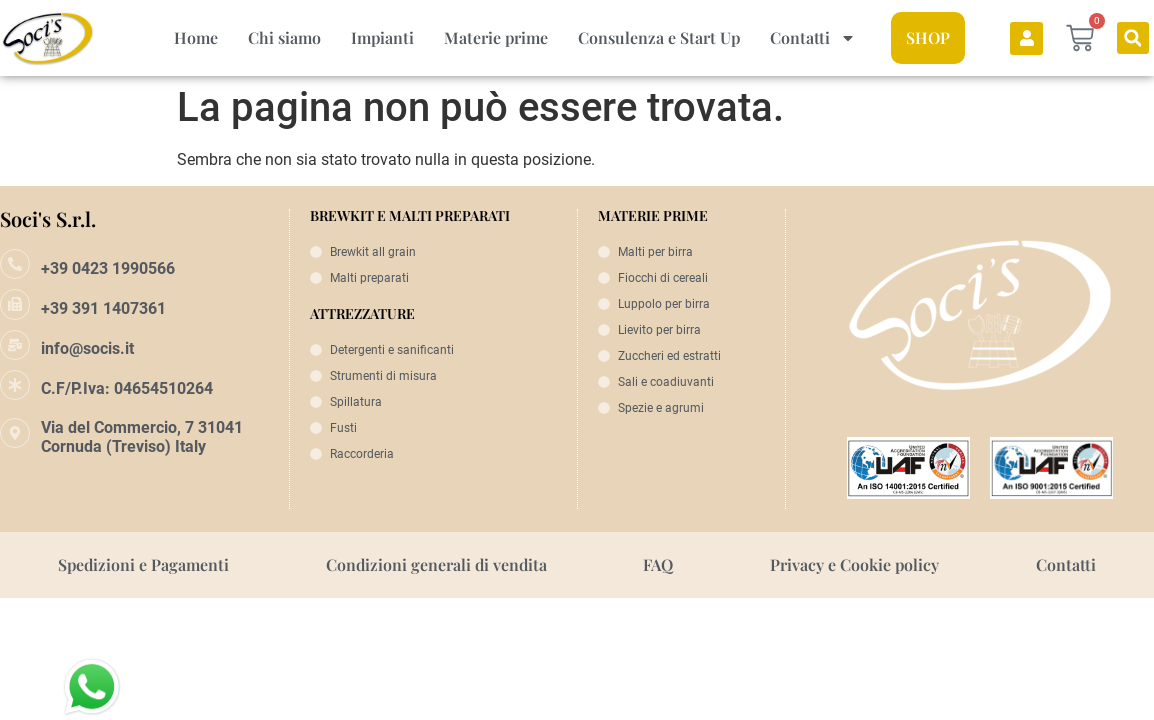 The height and width of the screenshot is (720, 1154). Describe the element at coordinates (928, 37) in the screenshot. I see `SHOP` at that location.